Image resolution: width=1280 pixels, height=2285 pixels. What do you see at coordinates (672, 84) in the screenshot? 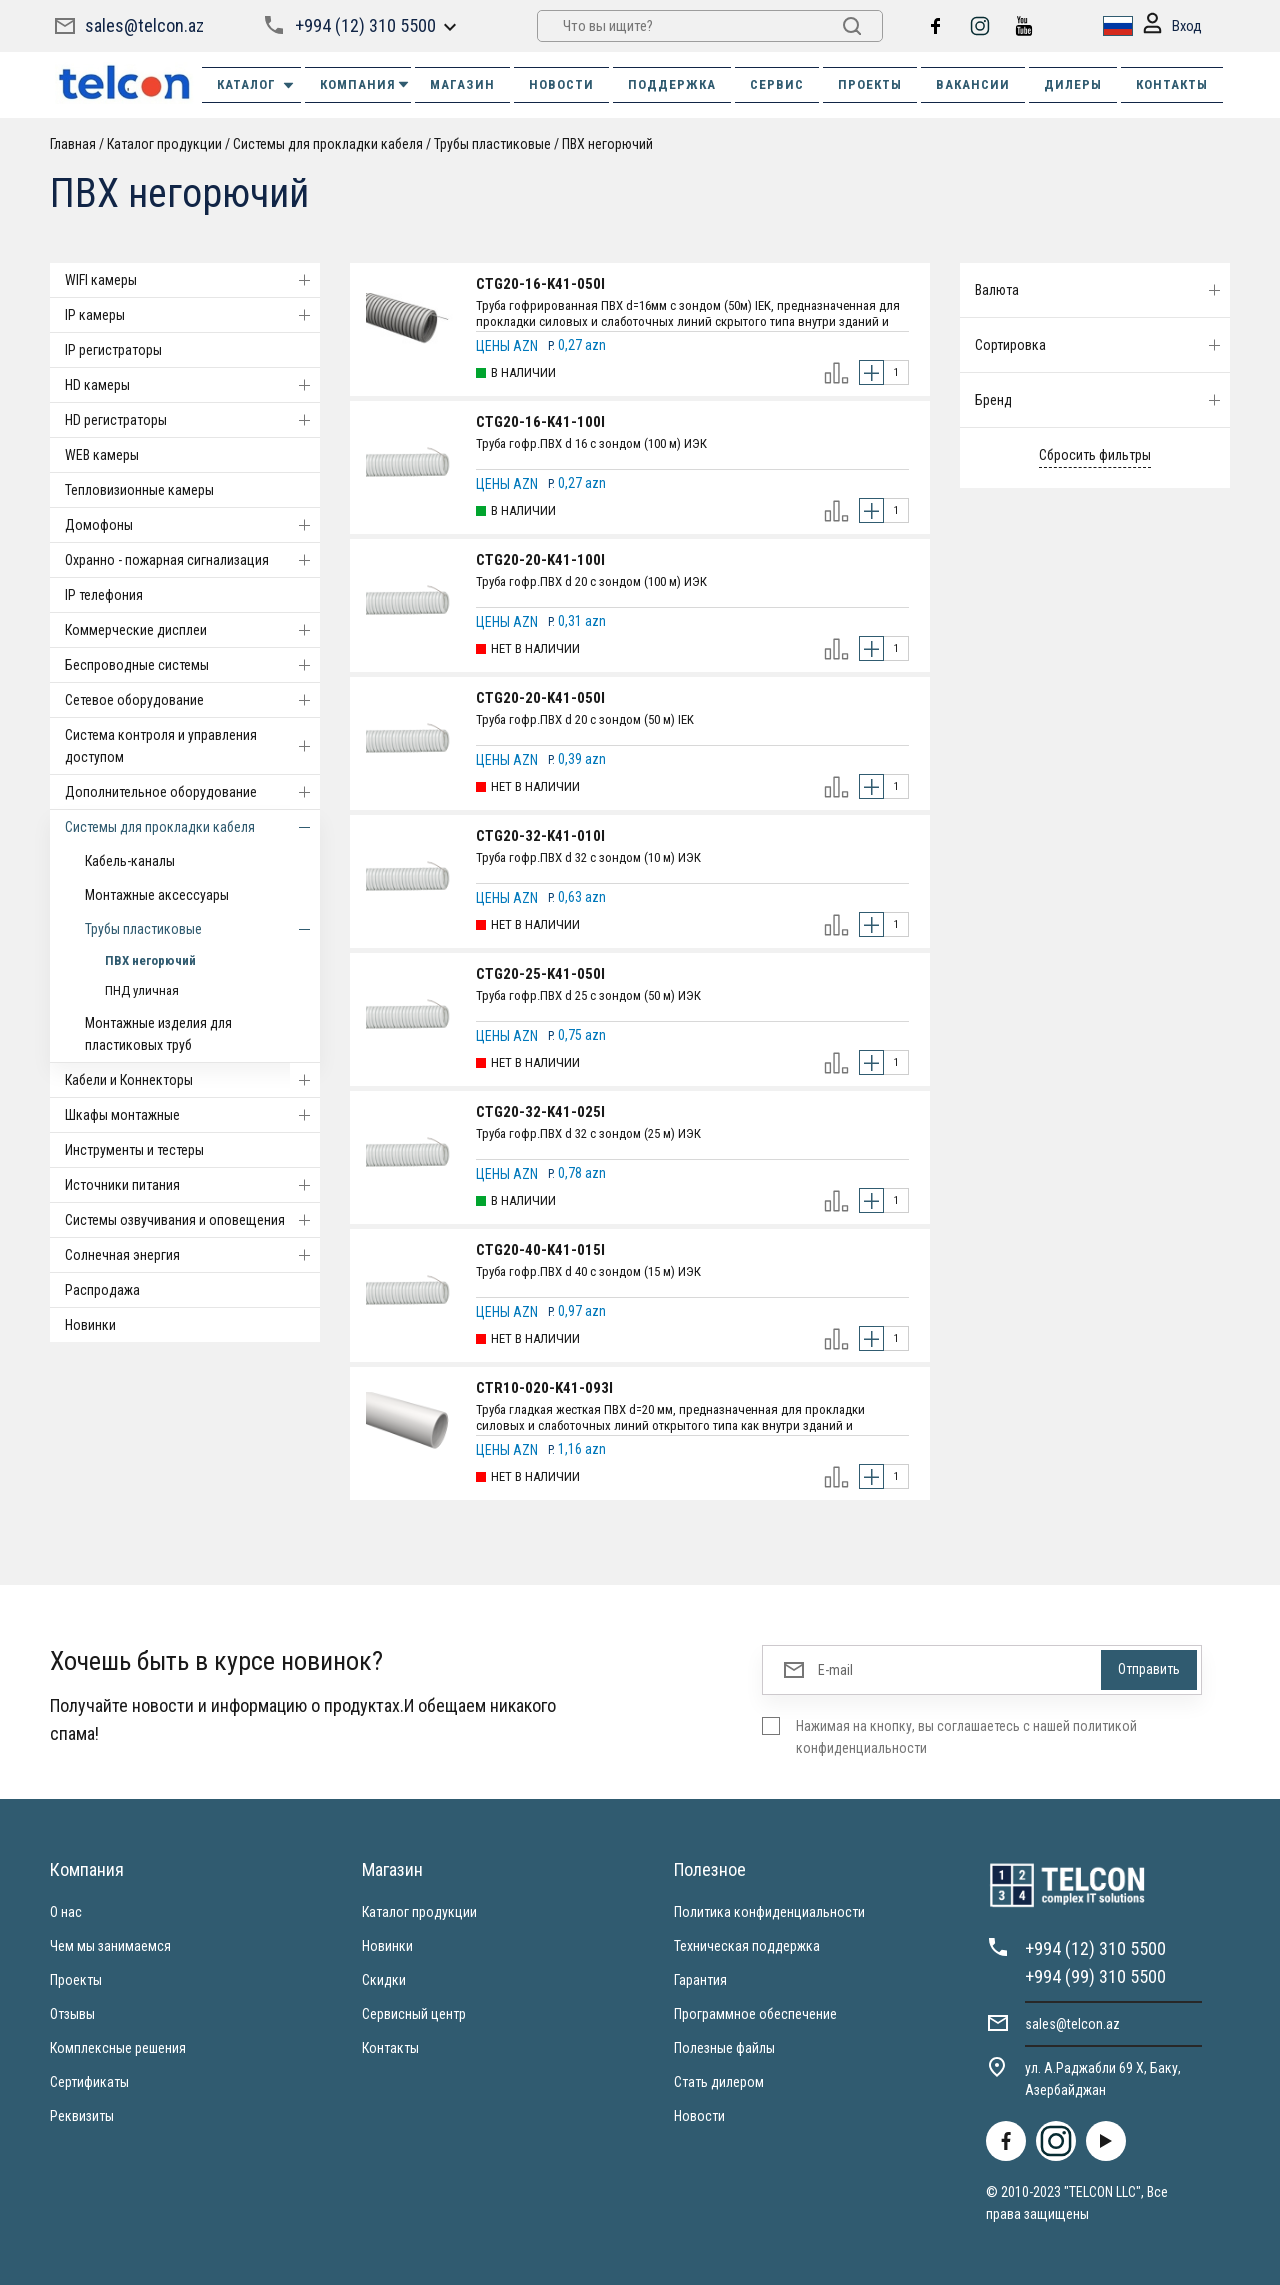
I see `ПОДДЕРЖКА` at bounding box center [672, 84].